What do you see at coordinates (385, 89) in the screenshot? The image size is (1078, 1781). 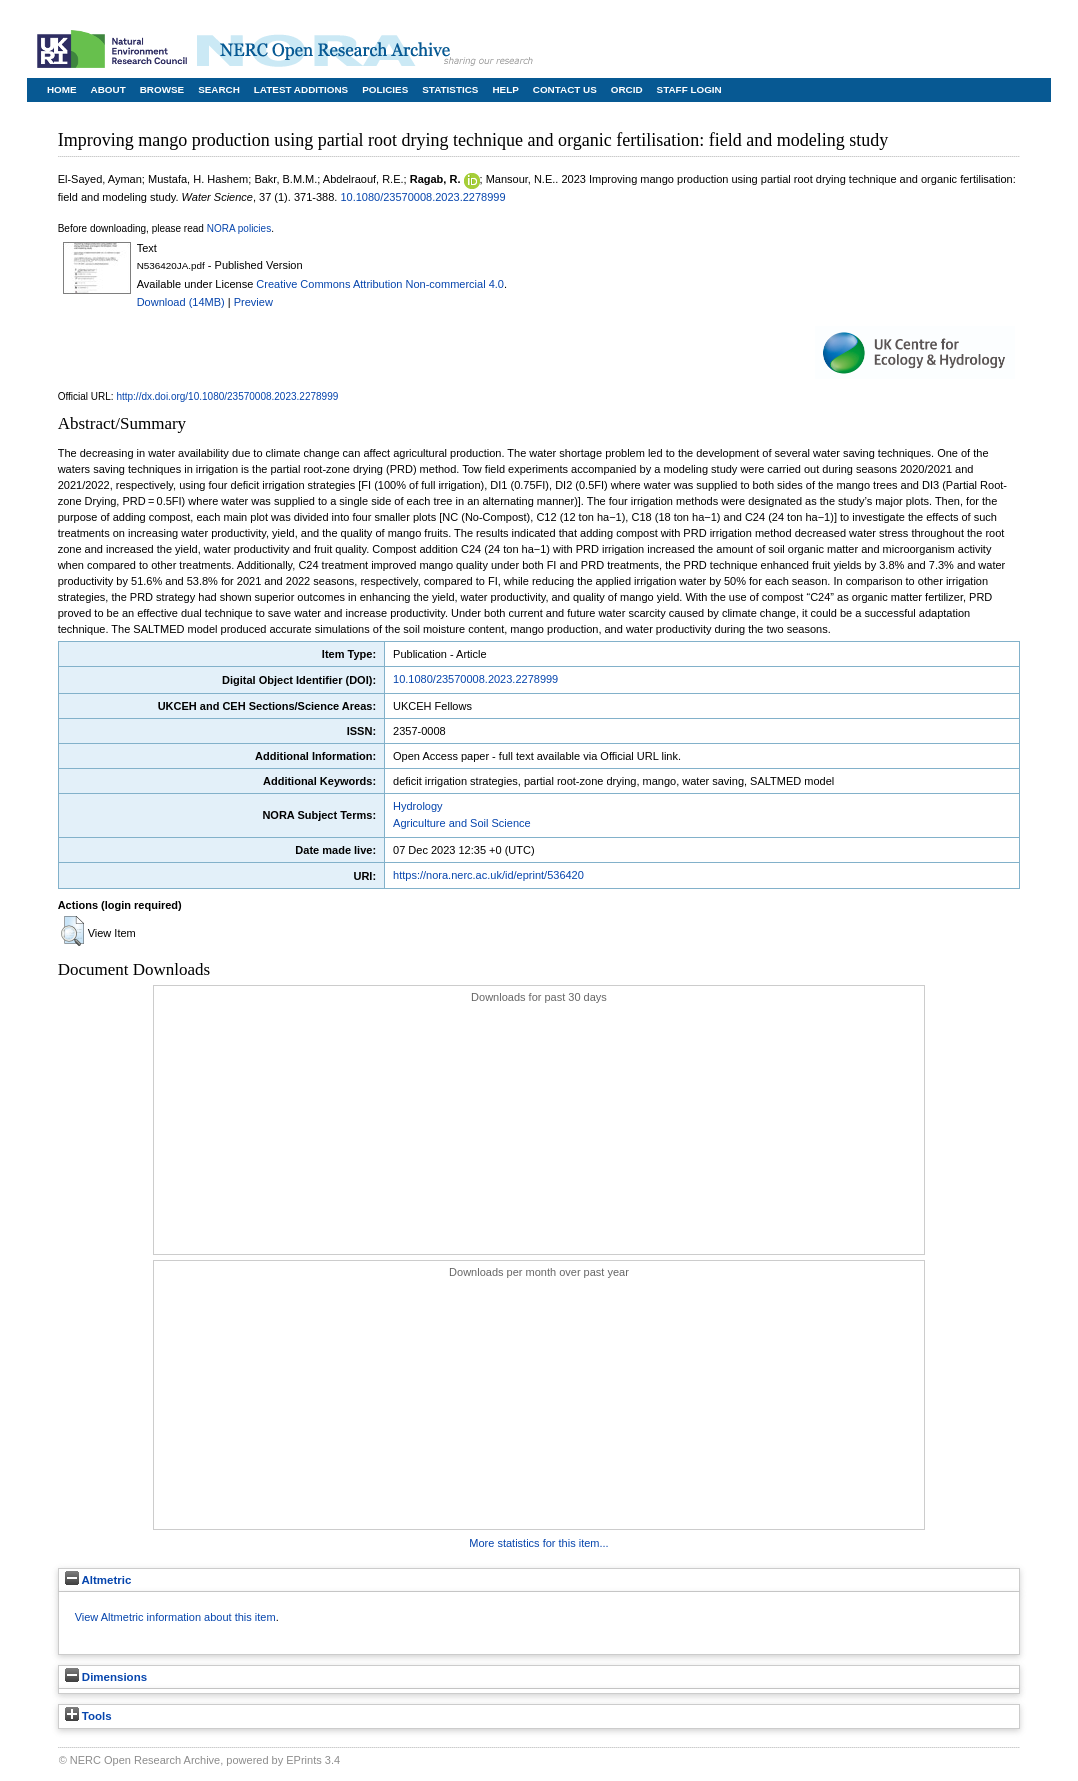 I see `Policies` at bounding box center [385, 89].